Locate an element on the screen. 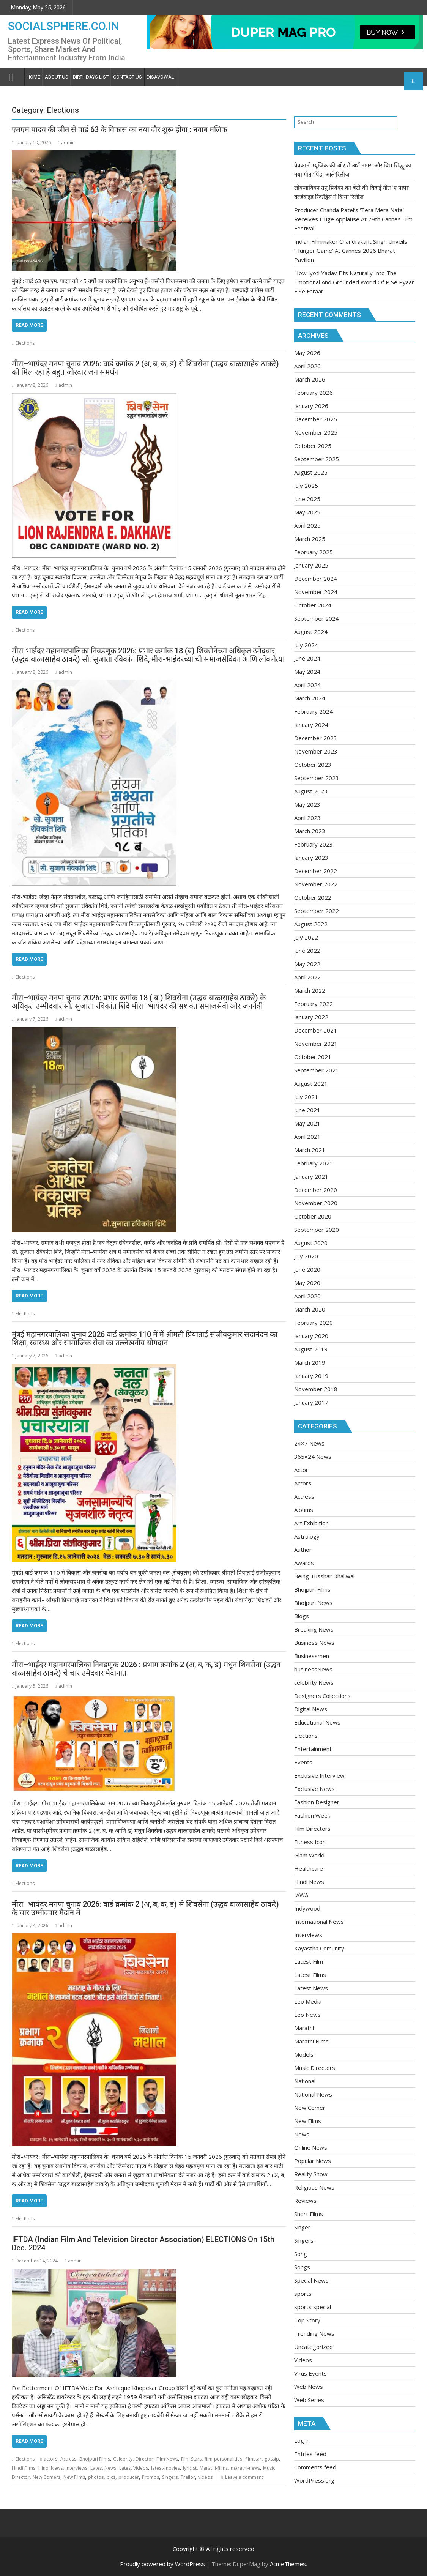  Promos is located at coordinates (150, 2477).